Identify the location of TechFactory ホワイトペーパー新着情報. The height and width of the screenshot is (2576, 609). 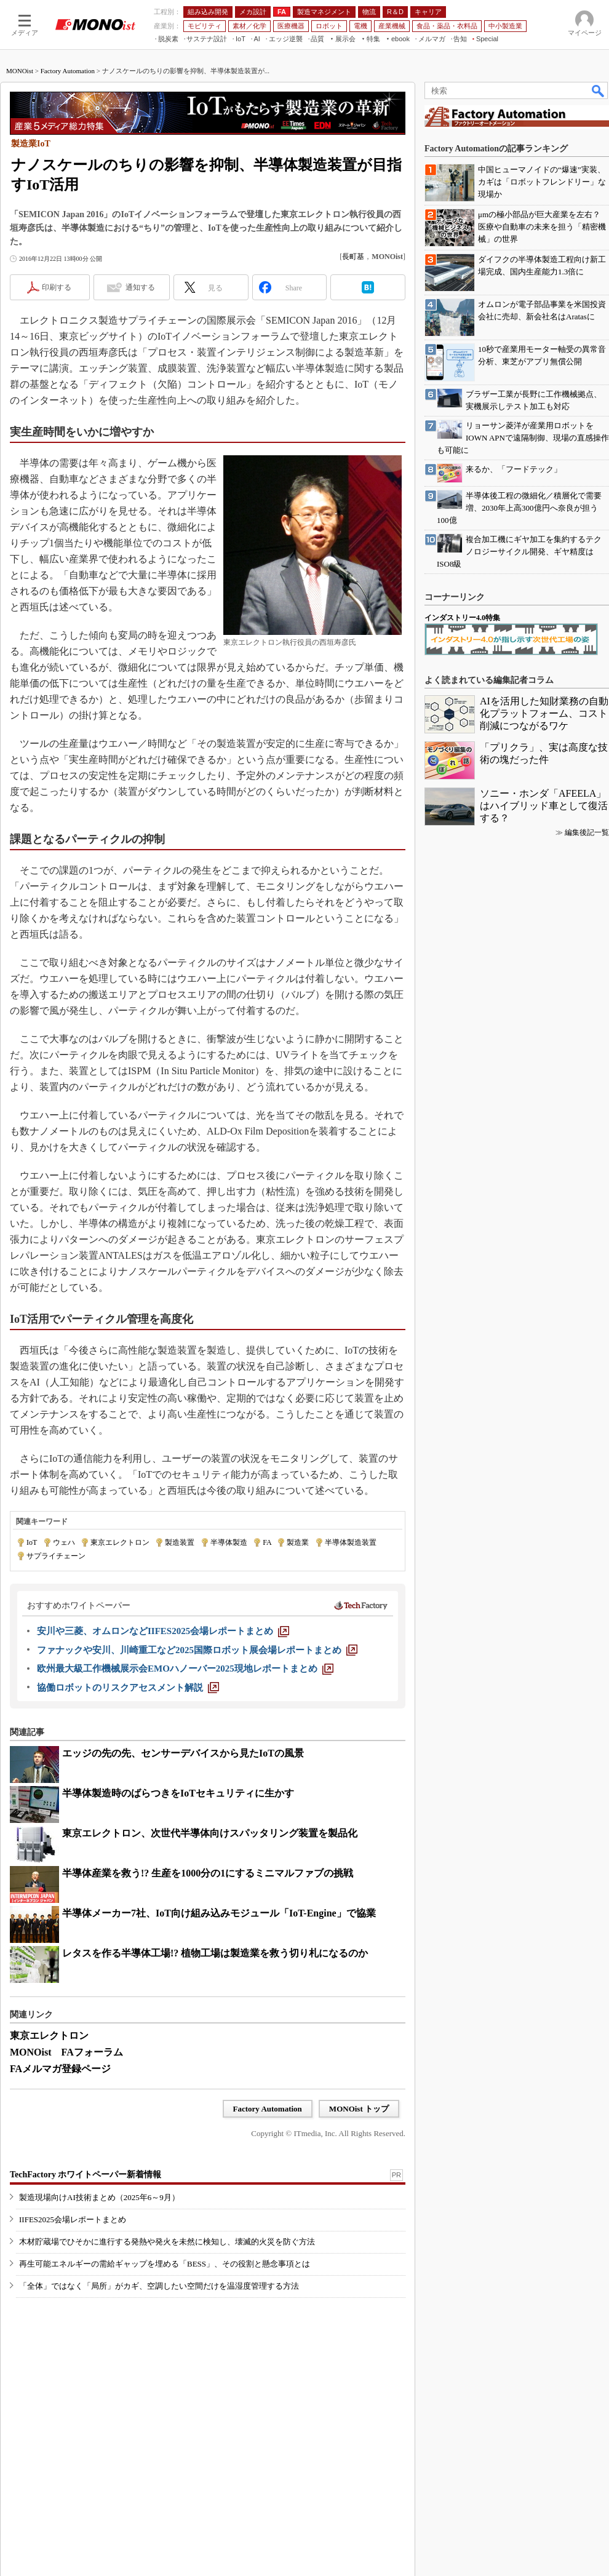
(85, 2174).